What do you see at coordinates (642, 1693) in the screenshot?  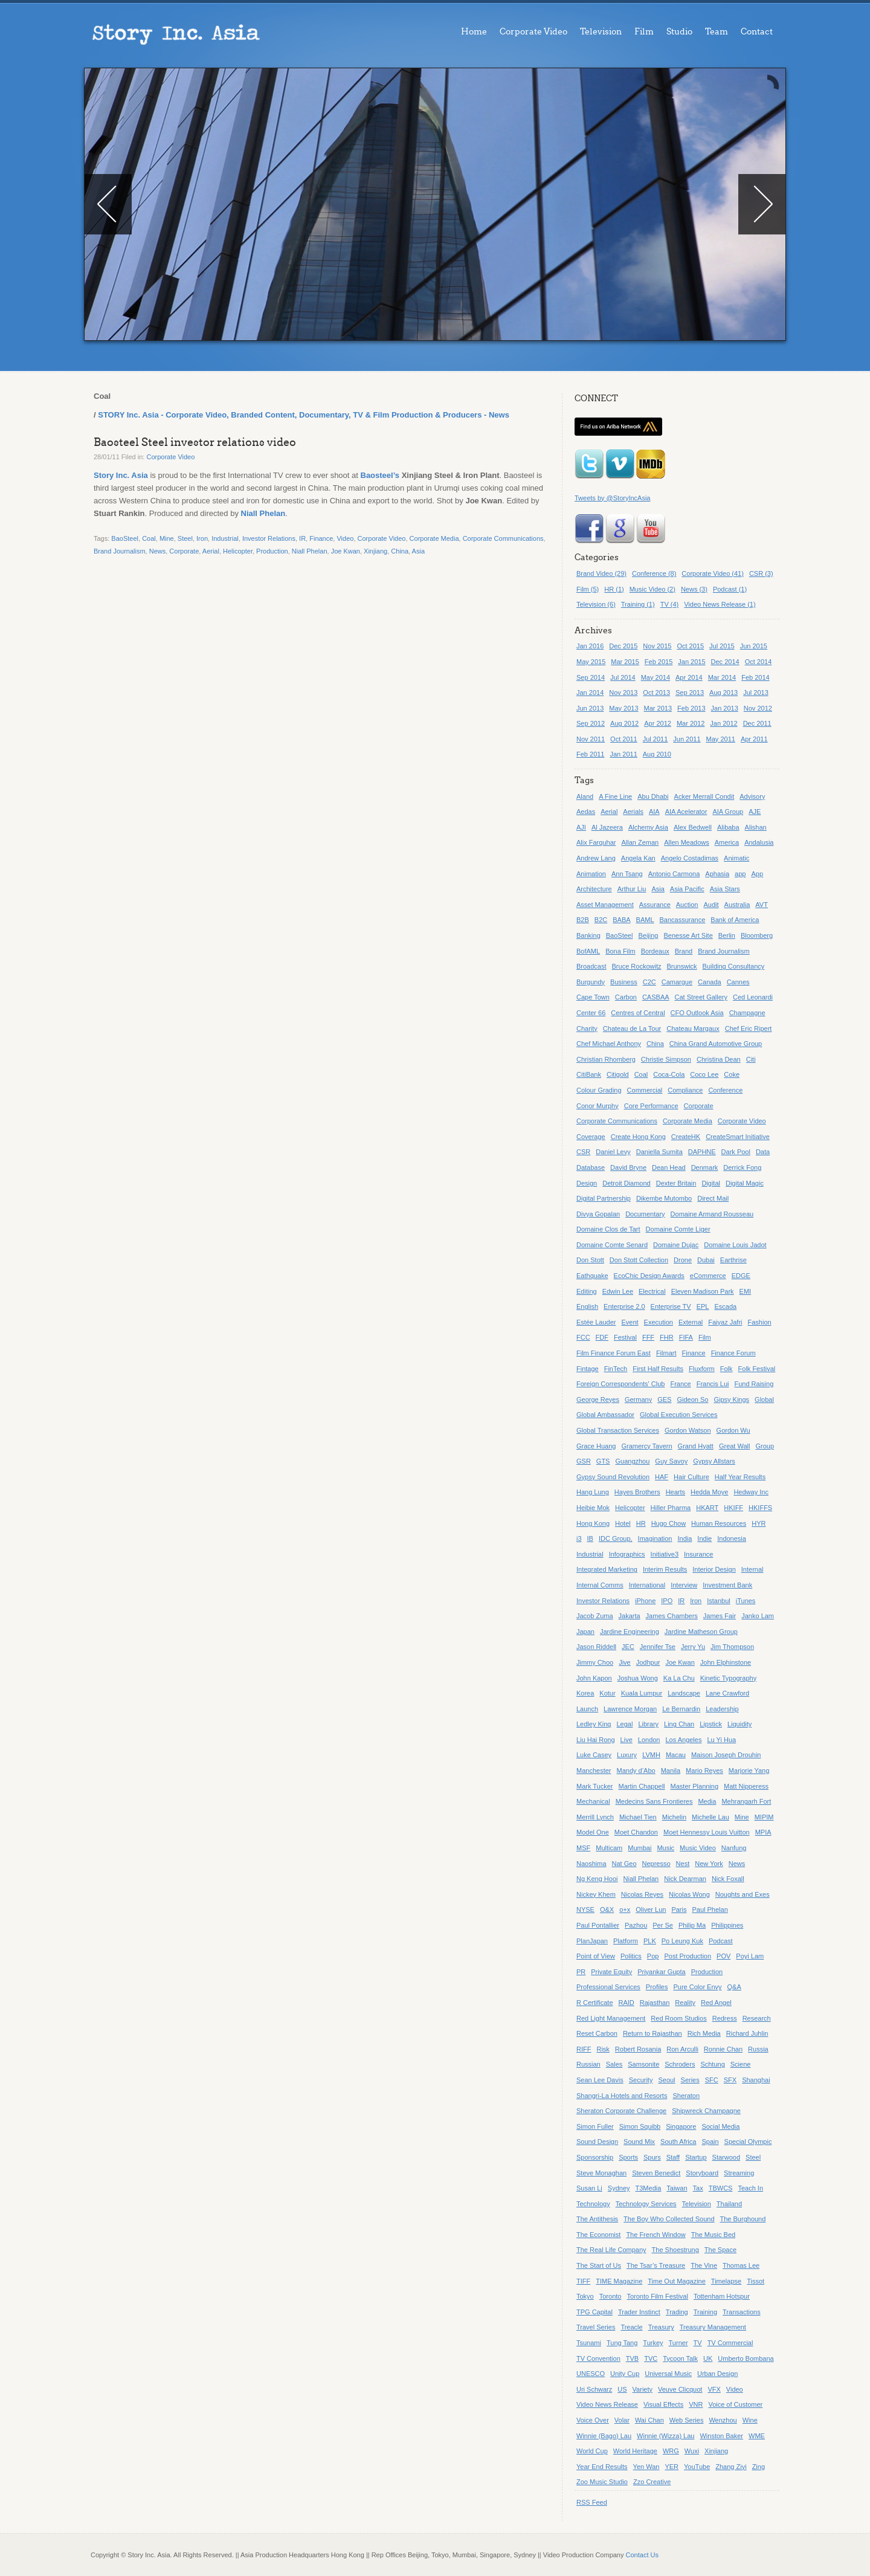 I see `Kuala Lumpur` at bounding box center [642, 1693].